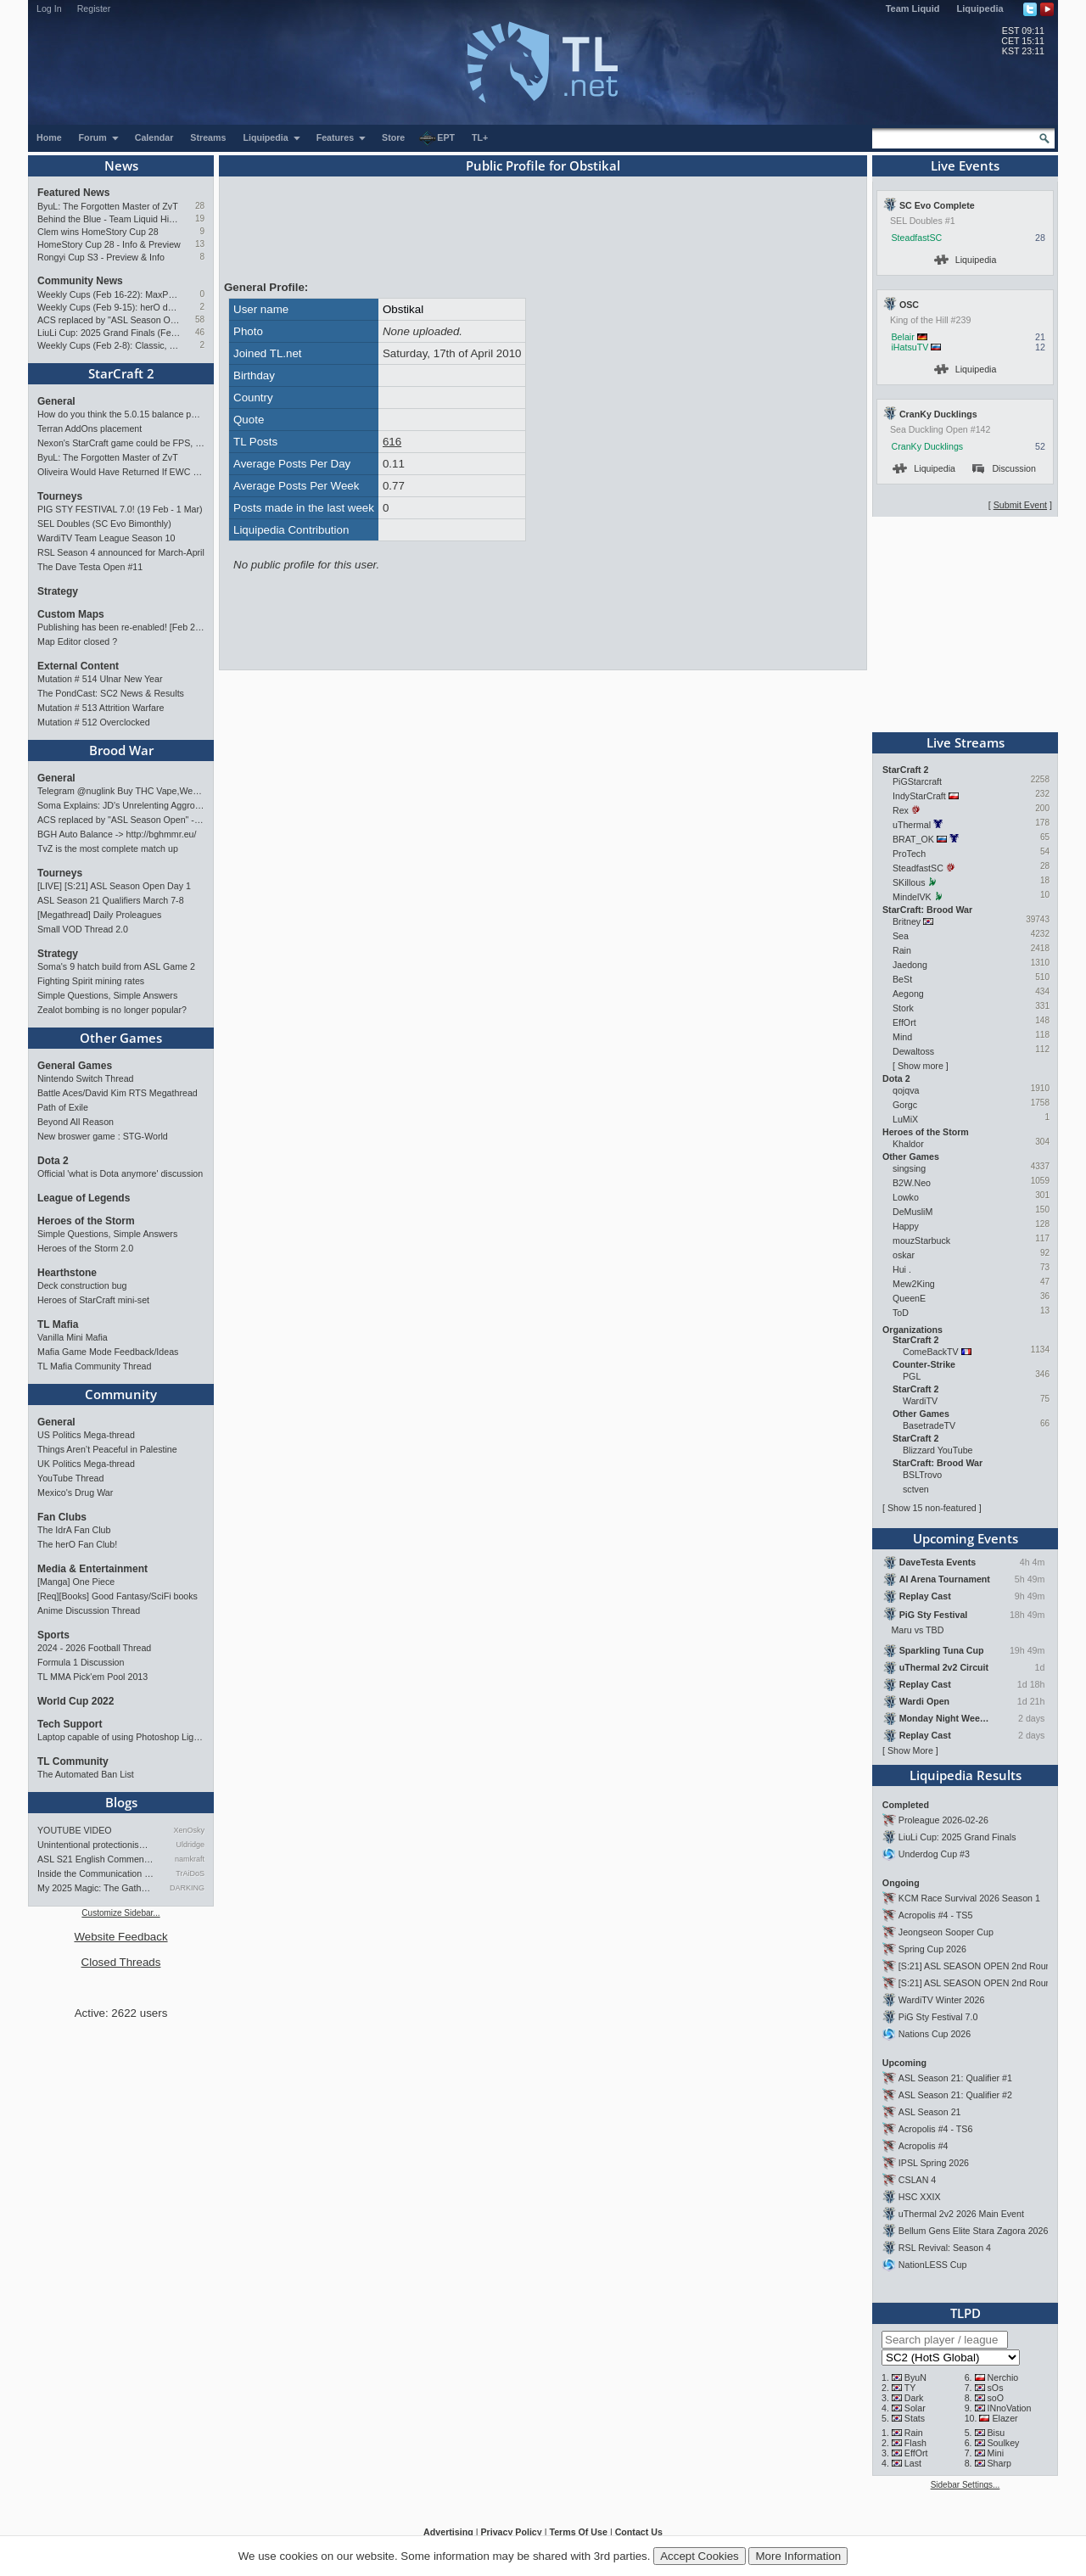 This screenshot has width=1086, height=2576. What do you see at coordinates (905, 1119) in the screenshot?
I see `LuMiX` at bounding box center [905, 1119].